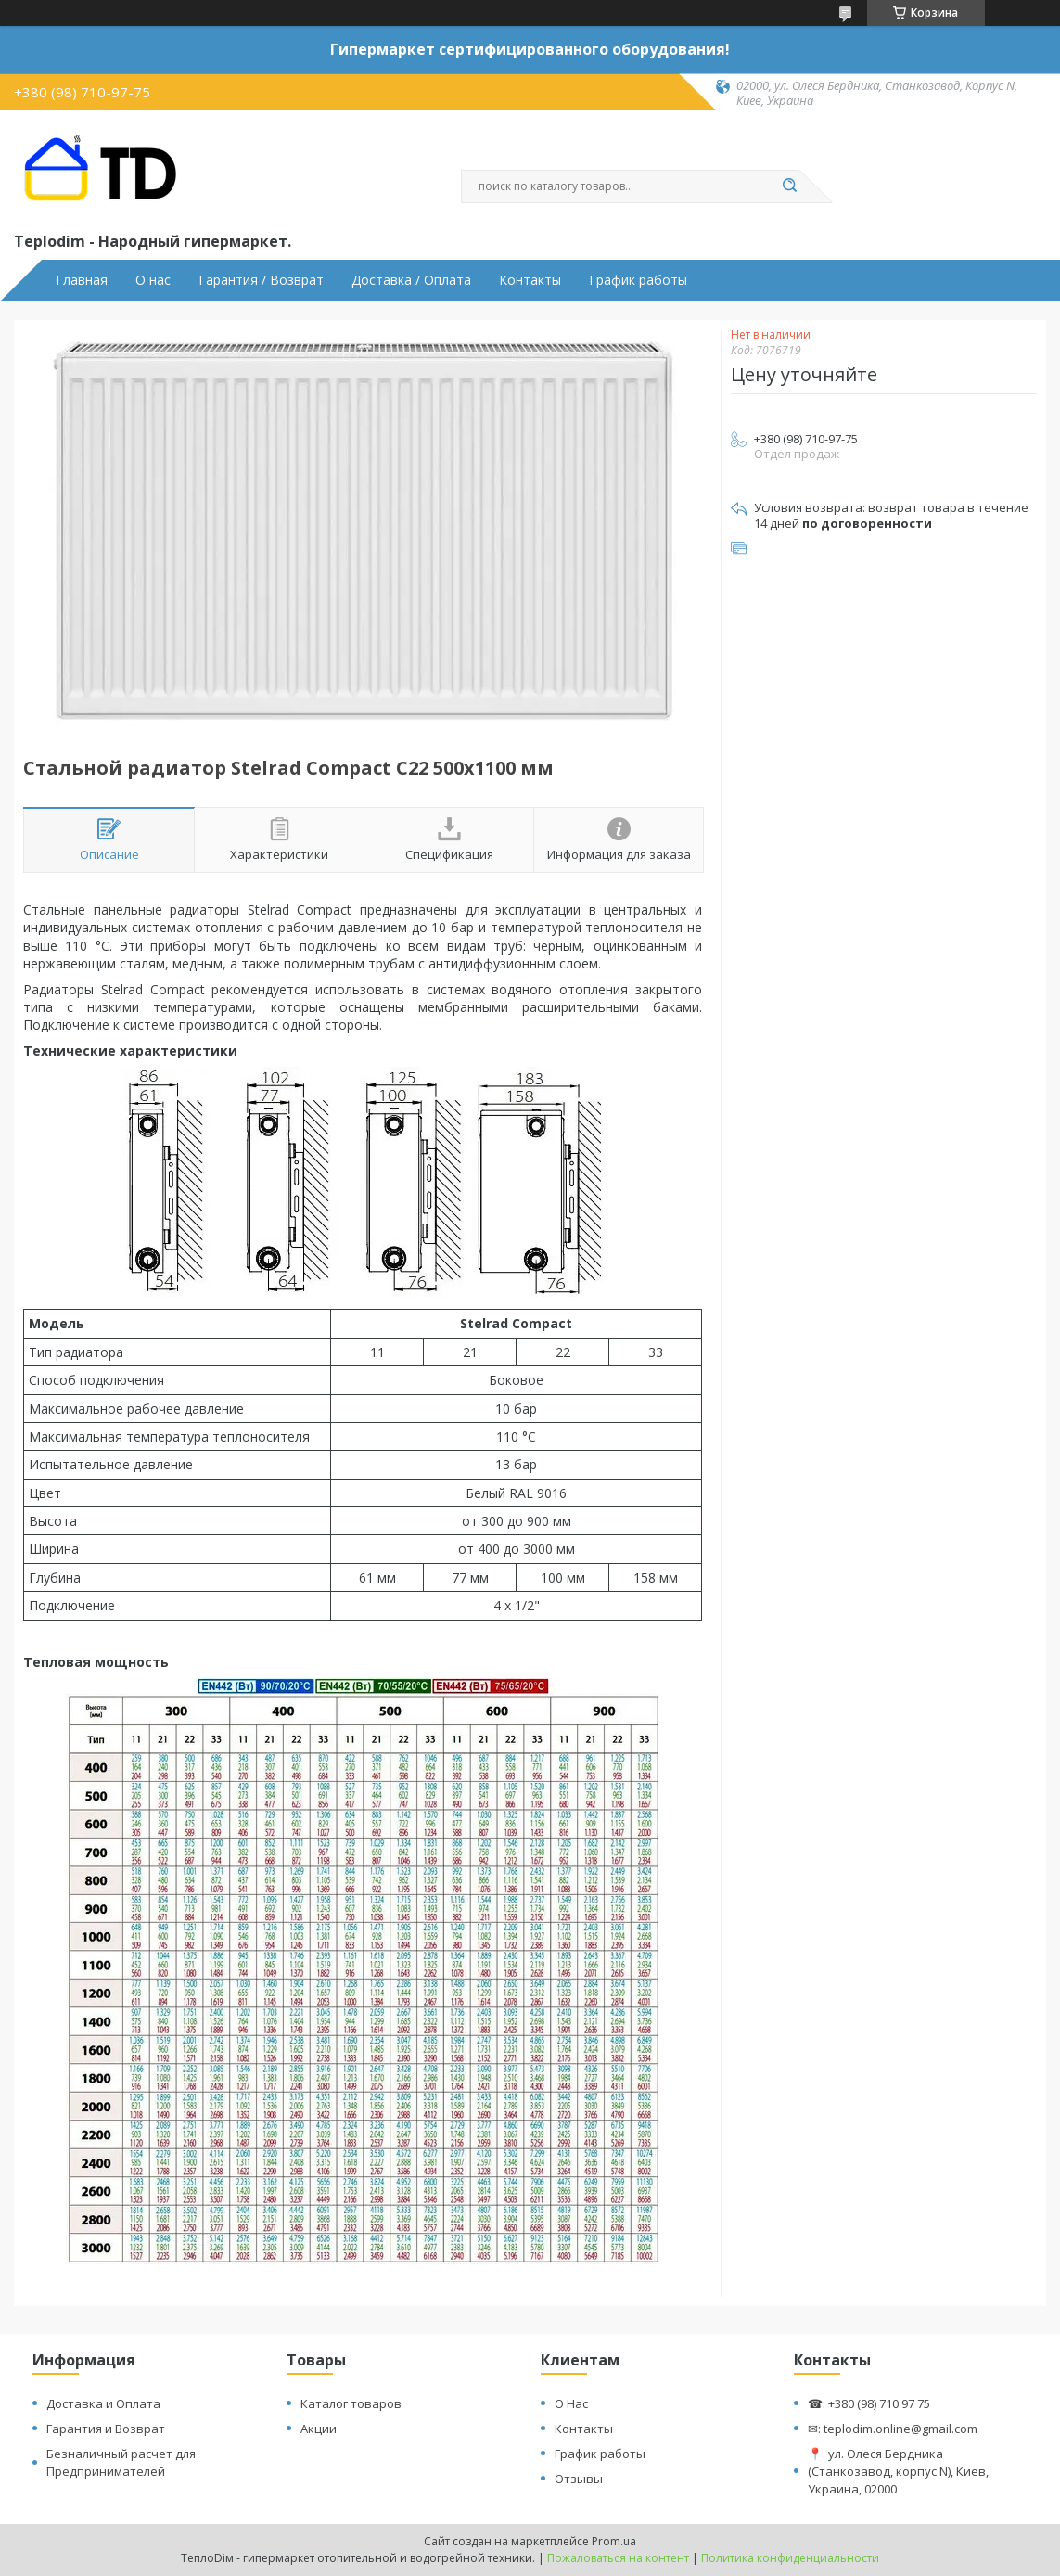  I want to click on Каталог товаров, so click(351, 2403).